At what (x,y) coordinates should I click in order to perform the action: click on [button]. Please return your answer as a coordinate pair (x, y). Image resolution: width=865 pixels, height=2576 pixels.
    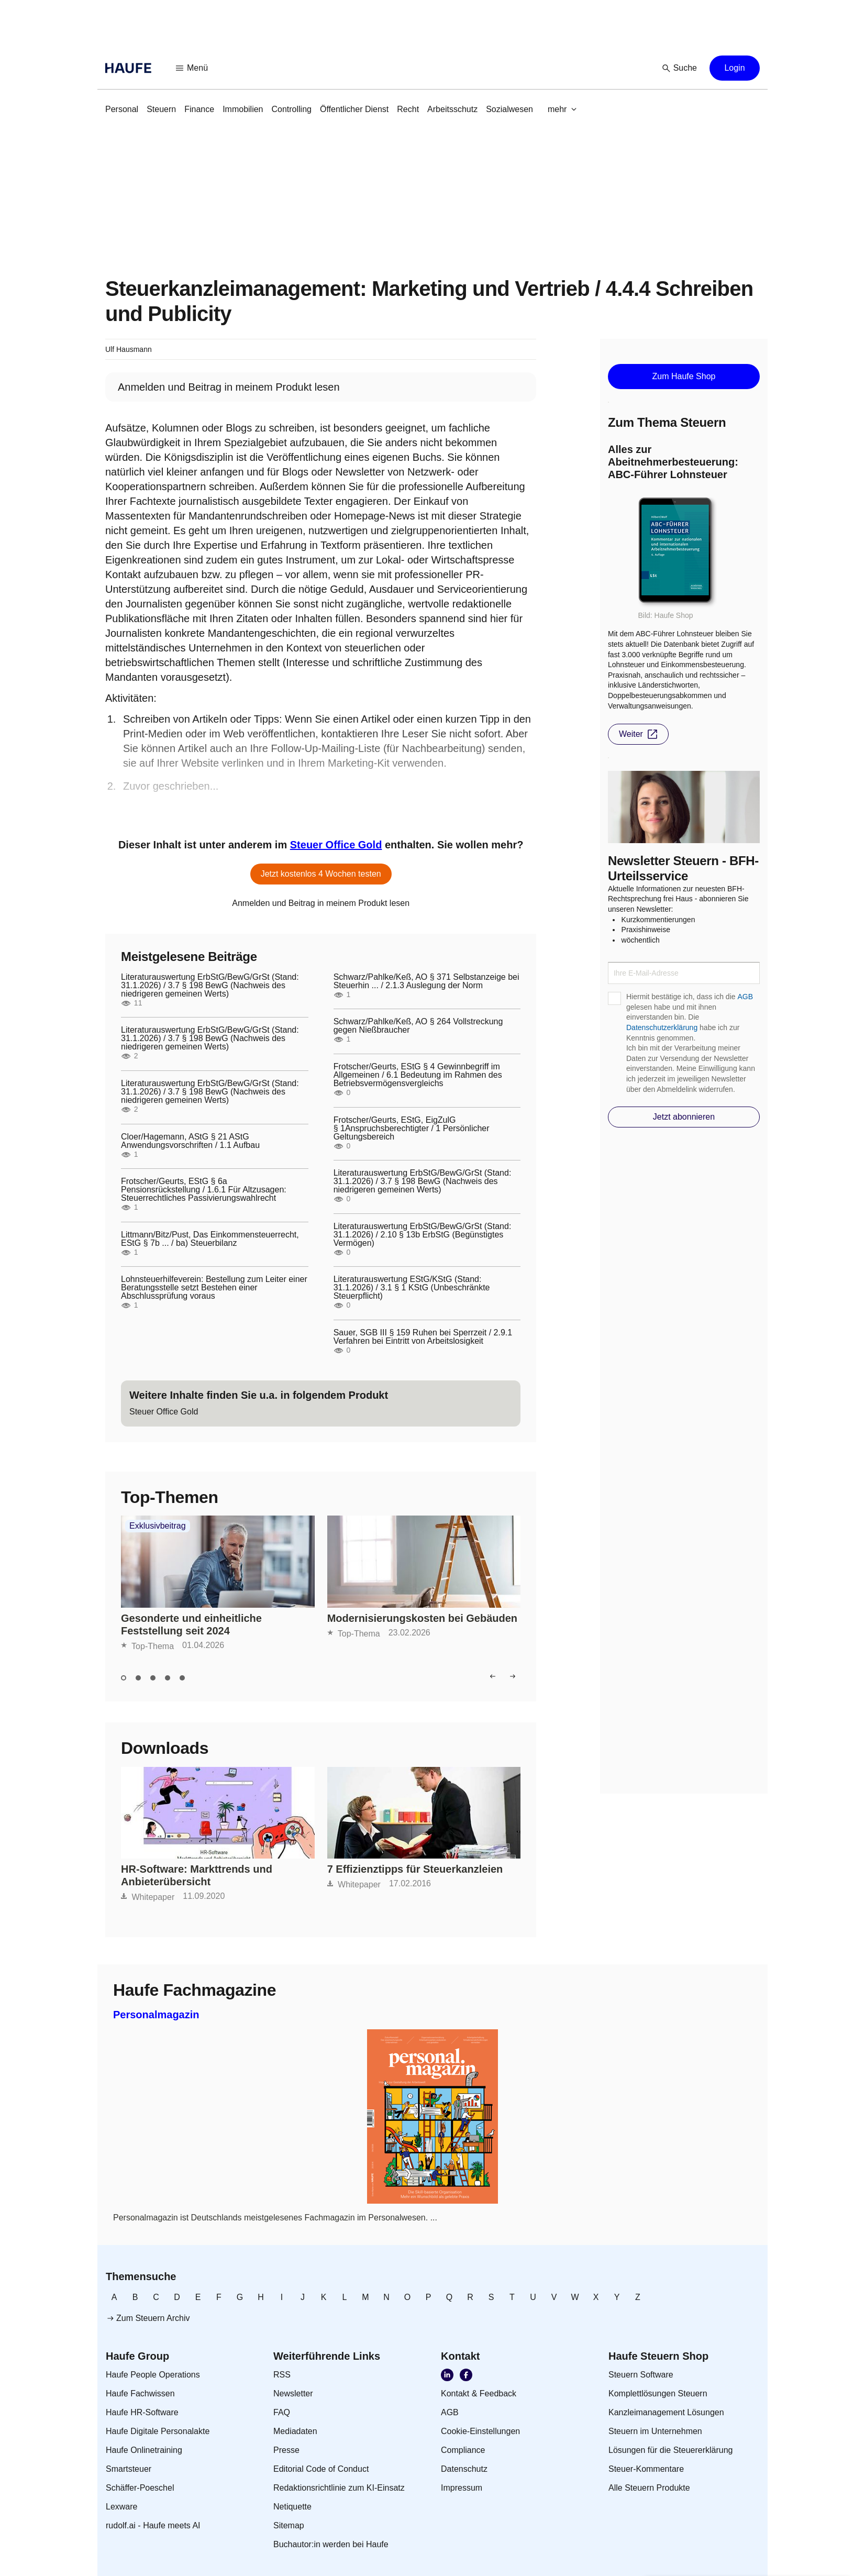
    Looking at the image, I should click on (192, 68).